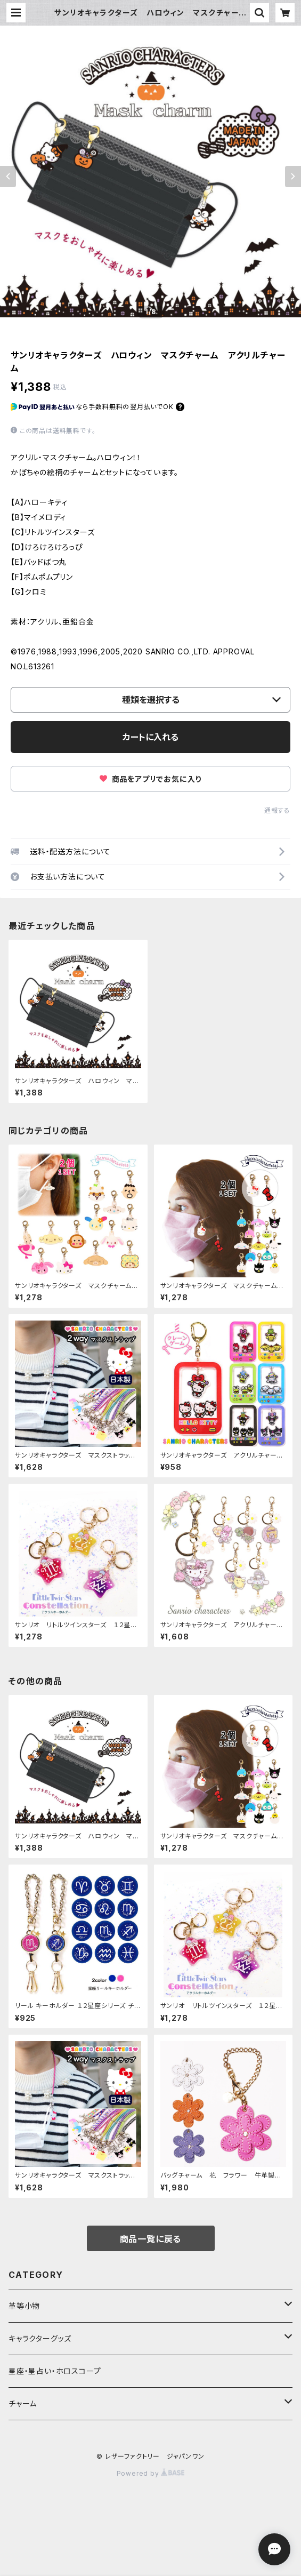  What do you see at coordinates (150, 778) in the screenshot?
I see `商品をアプリでお気に入り` at bounding box center [150, 778].